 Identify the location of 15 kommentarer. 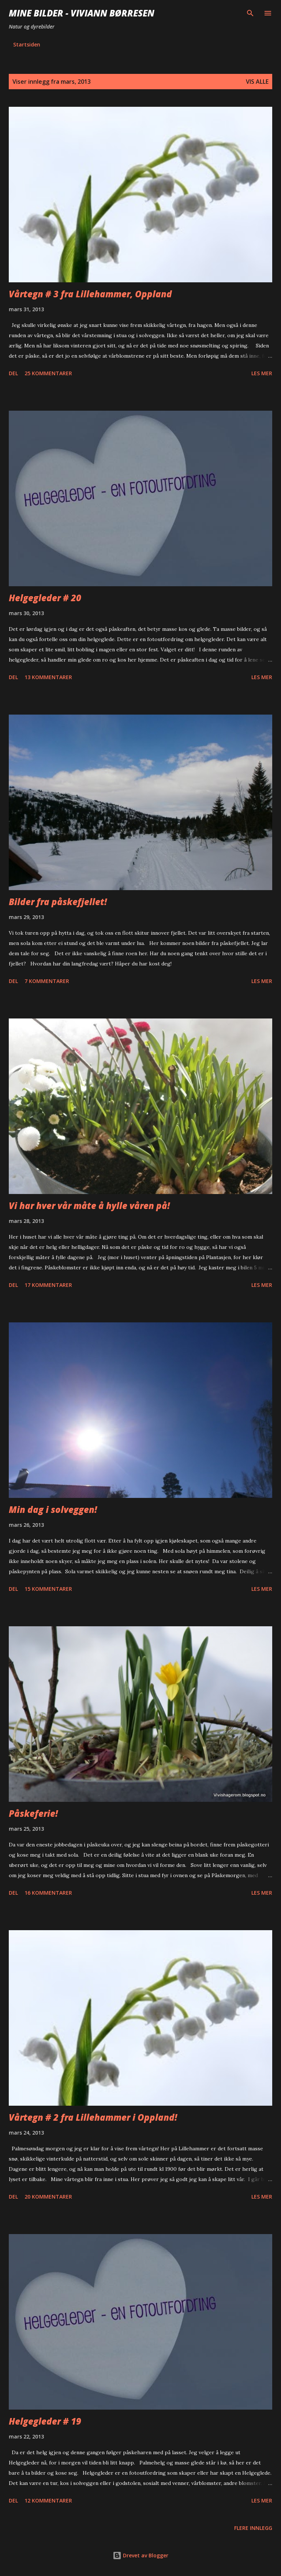
(48, 1588).